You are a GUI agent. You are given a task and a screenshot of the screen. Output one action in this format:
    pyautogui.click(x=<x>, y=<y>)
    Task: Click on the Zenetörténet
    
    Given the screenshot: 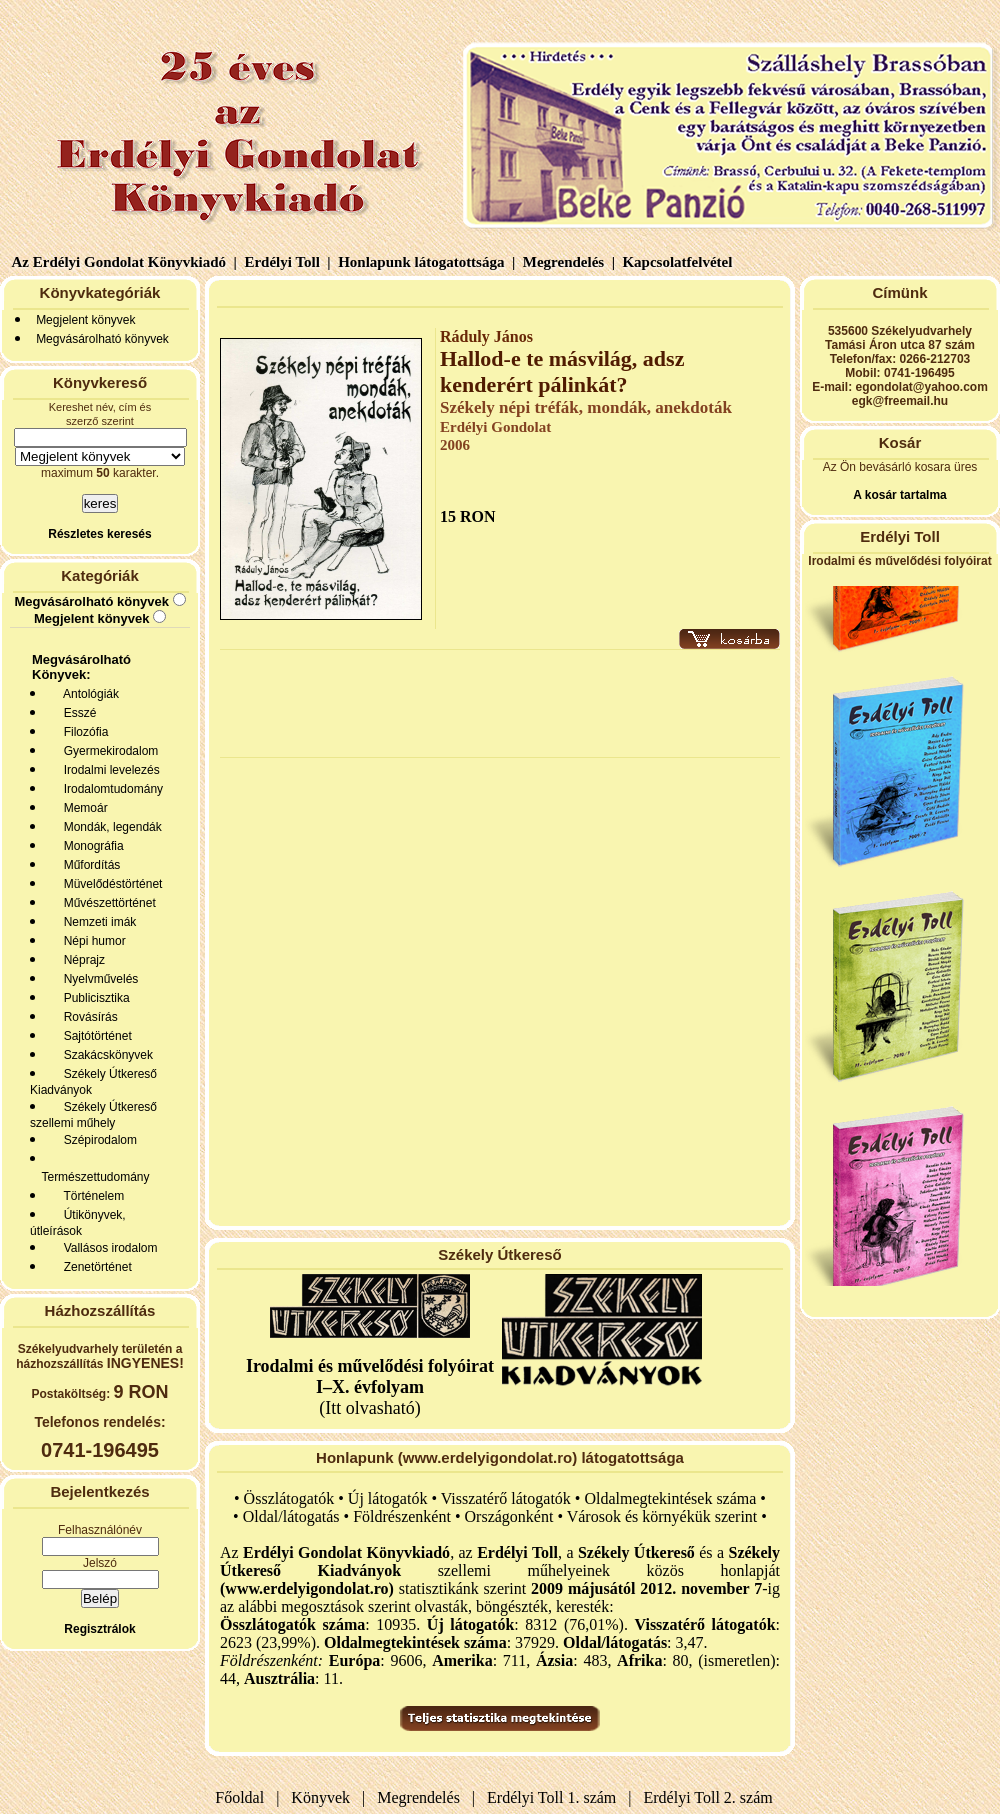 What is the action you would take?
    pyautogui.click(x=94, y=1267)
    